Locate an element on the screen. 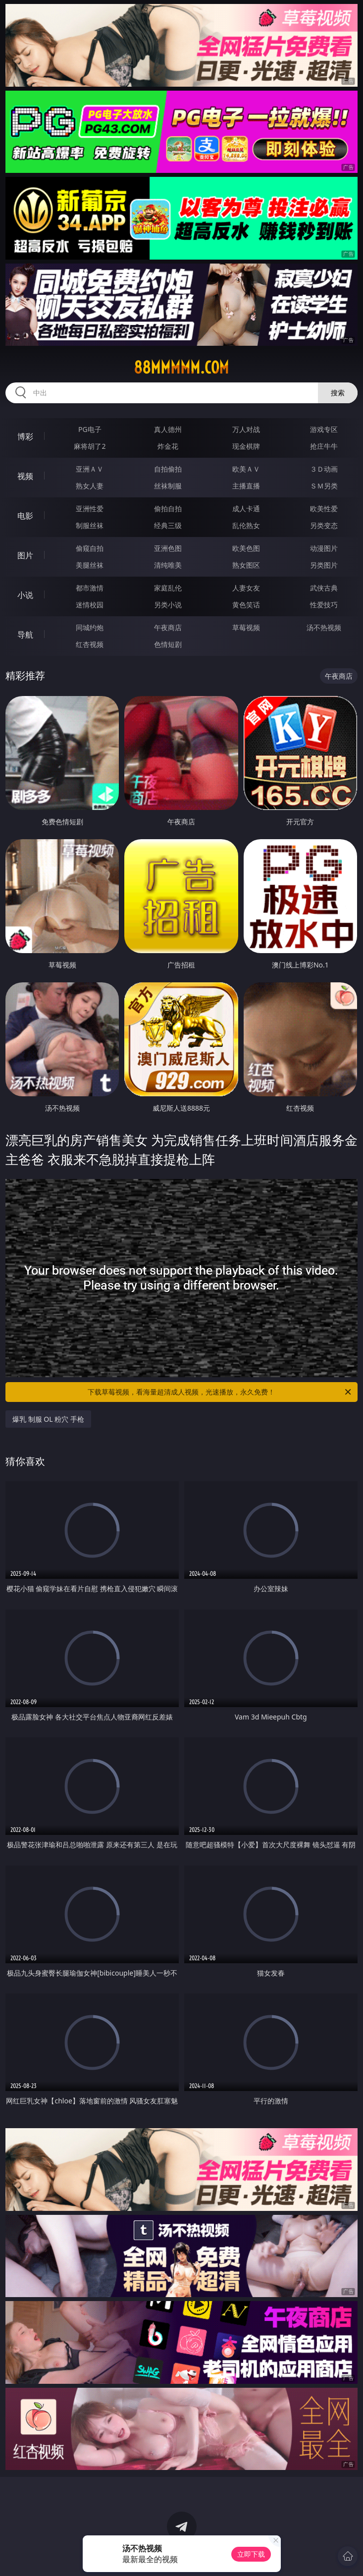  另类小说 is located at coordinates (168, 604).